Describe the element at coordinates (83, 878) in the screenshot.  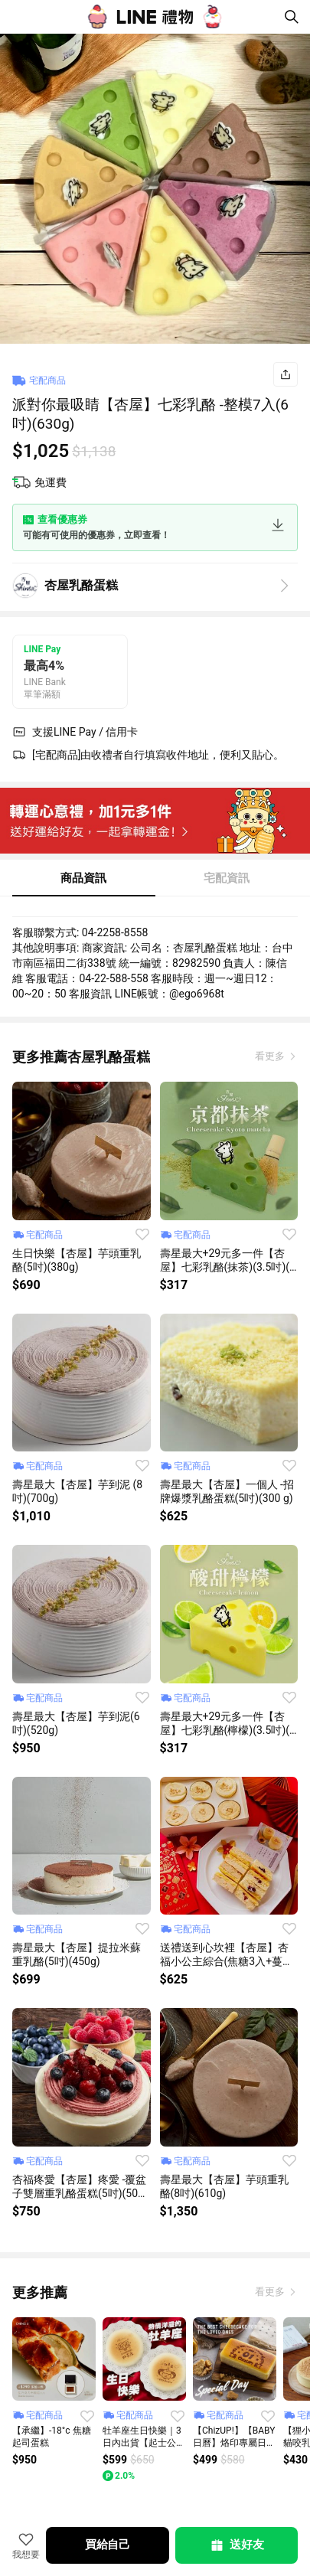
I see `商品資訊` at that location.